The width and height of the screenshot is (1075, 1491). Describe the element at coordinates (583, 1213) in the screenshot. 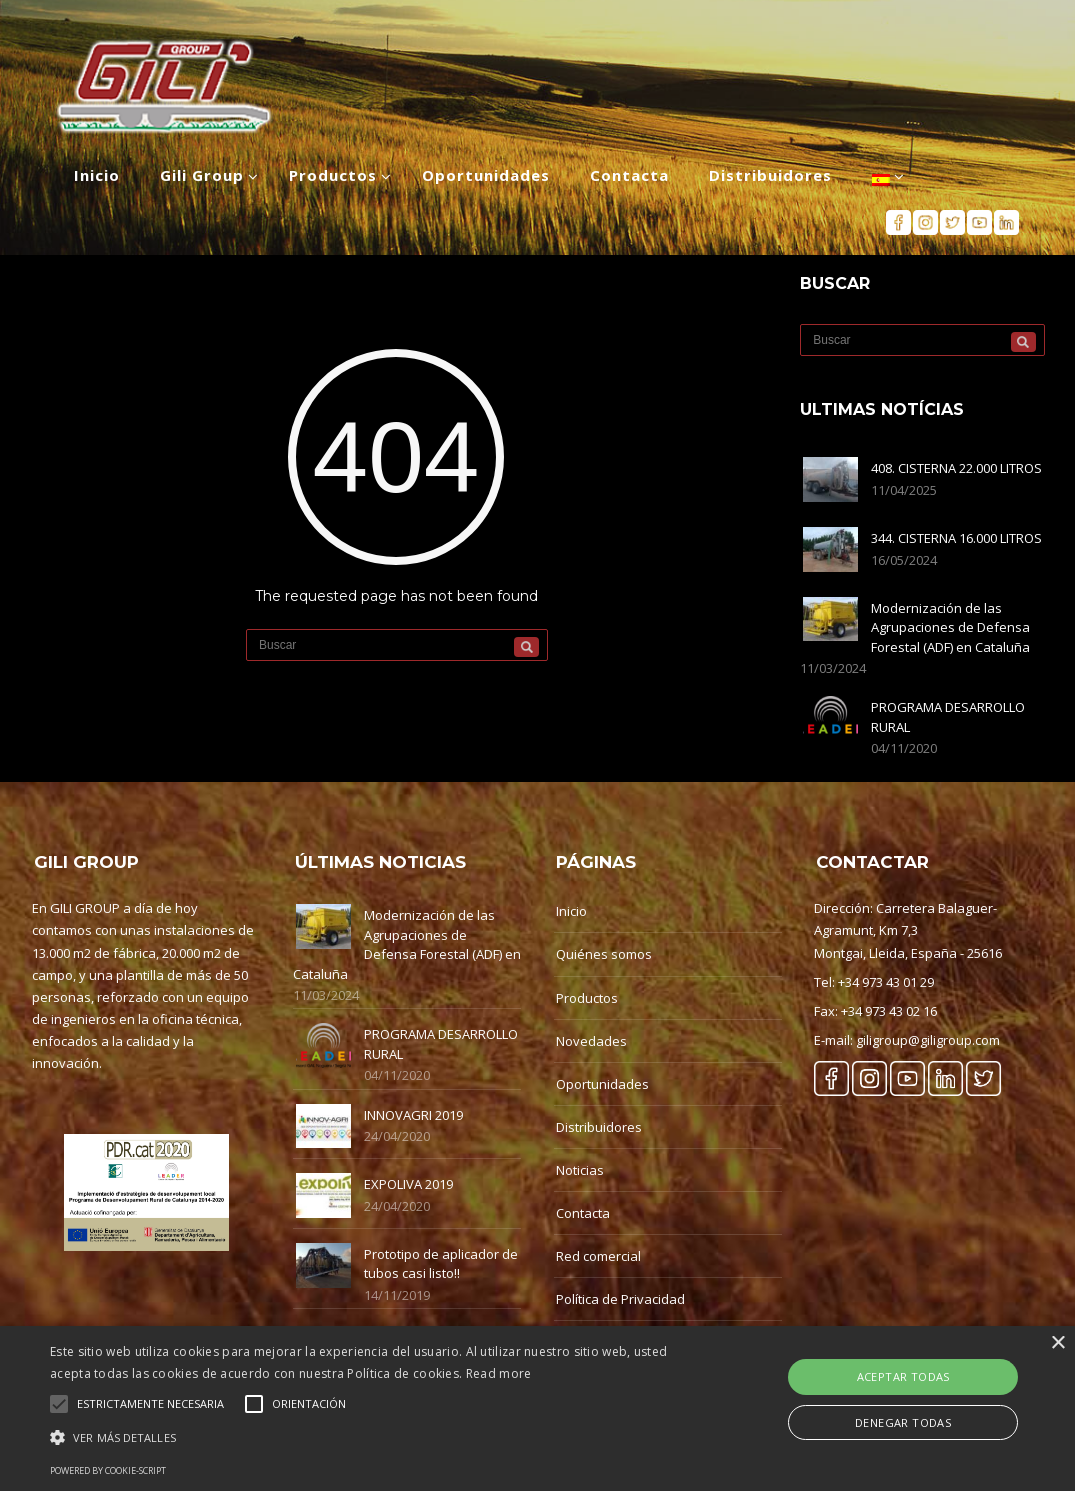

I see `Contacta` at that location.